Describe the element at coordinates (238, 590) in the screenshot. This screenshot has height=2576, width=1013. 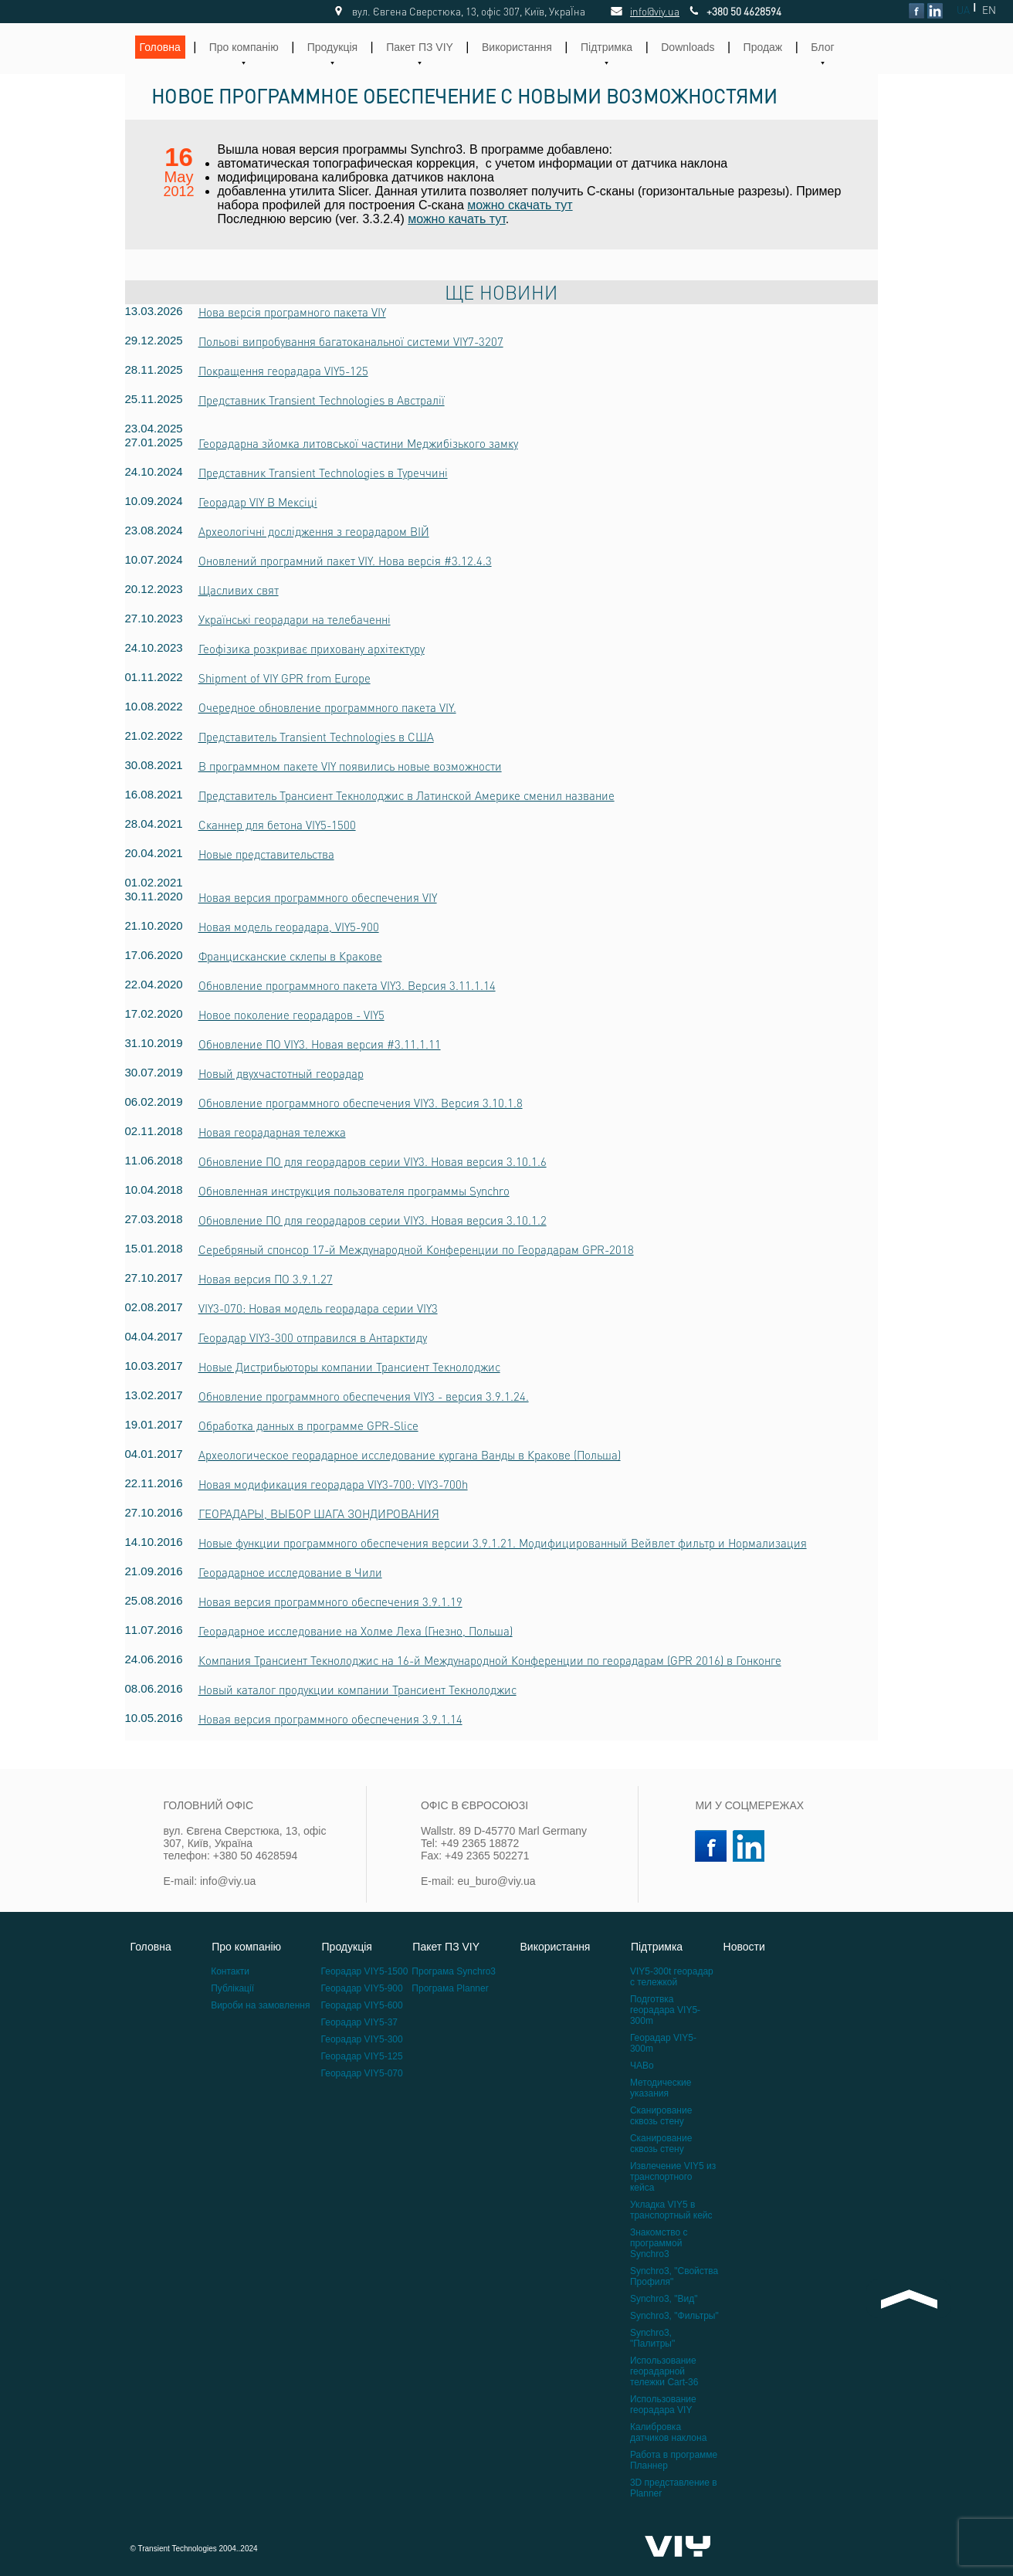
I see `Щасливих свят` at that location.